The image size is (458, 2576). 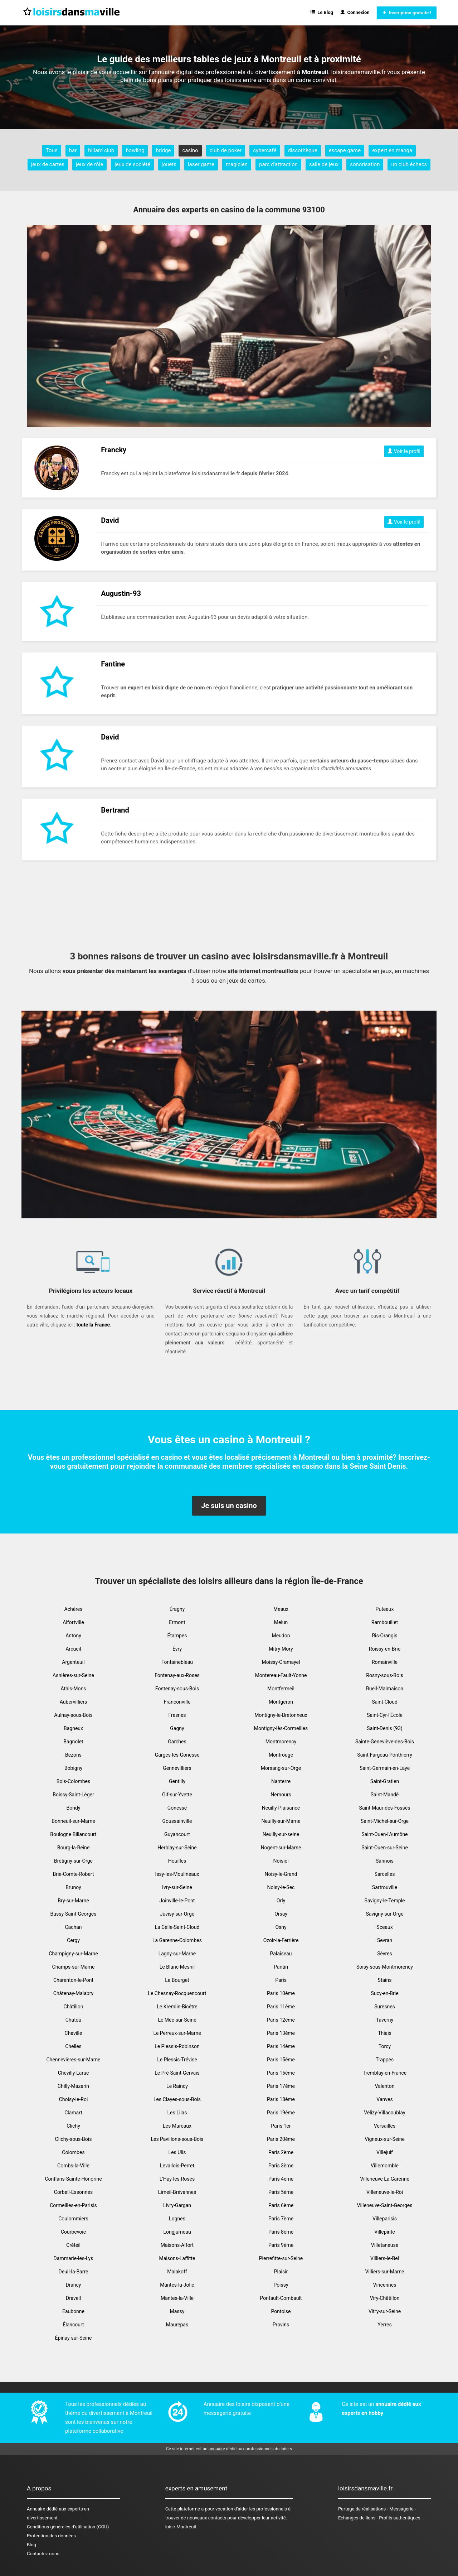 What do you see at coordinates (73, 2165) in the screenshot?
I see `Combs-la-Ville` at bounding box center [73, 2165].